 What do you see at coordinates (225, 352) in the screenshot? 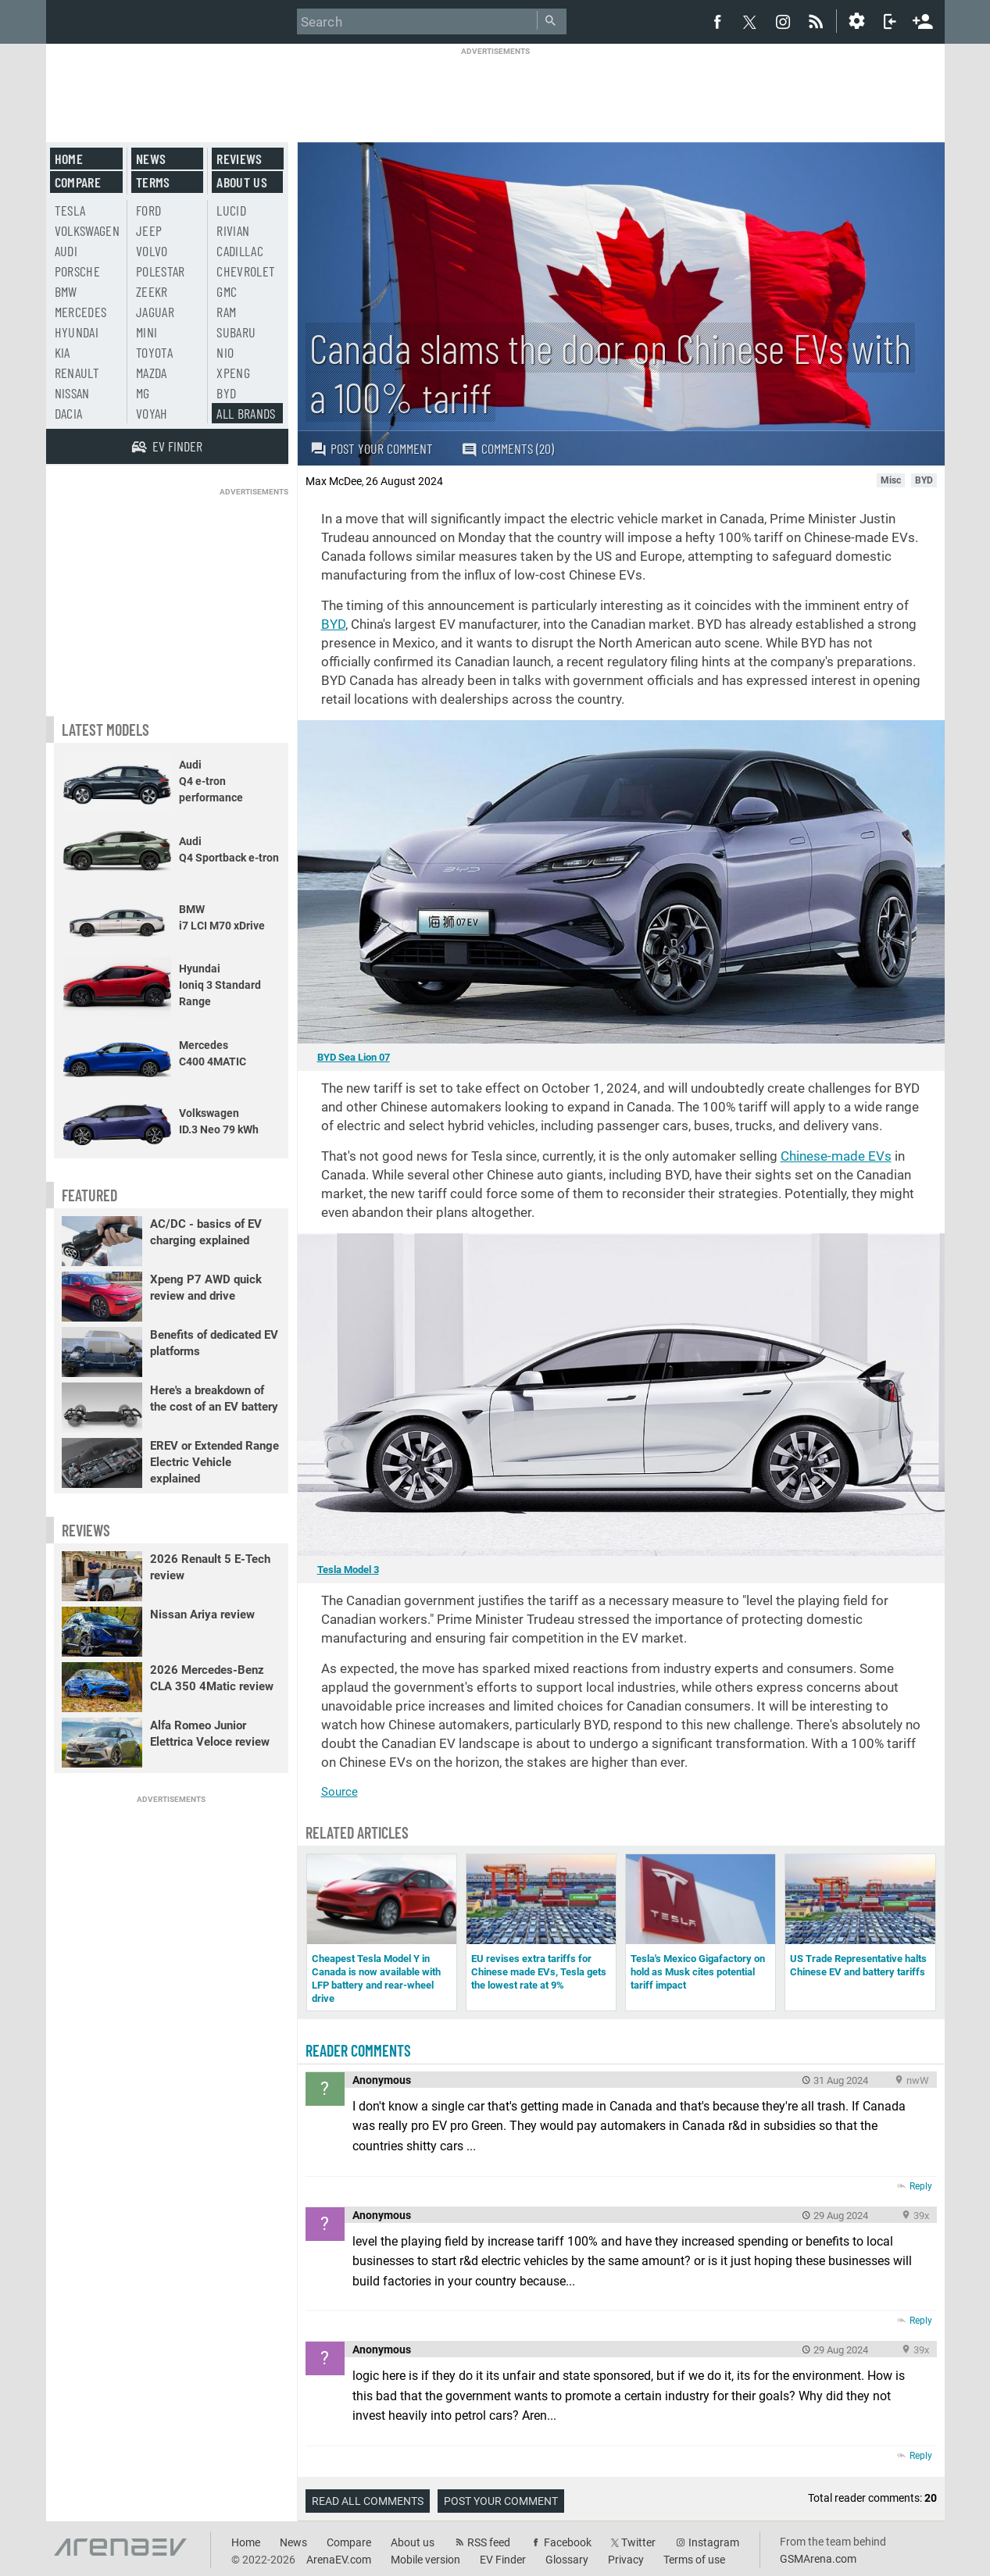
I see `Nio` at bounding box center [225, 352].